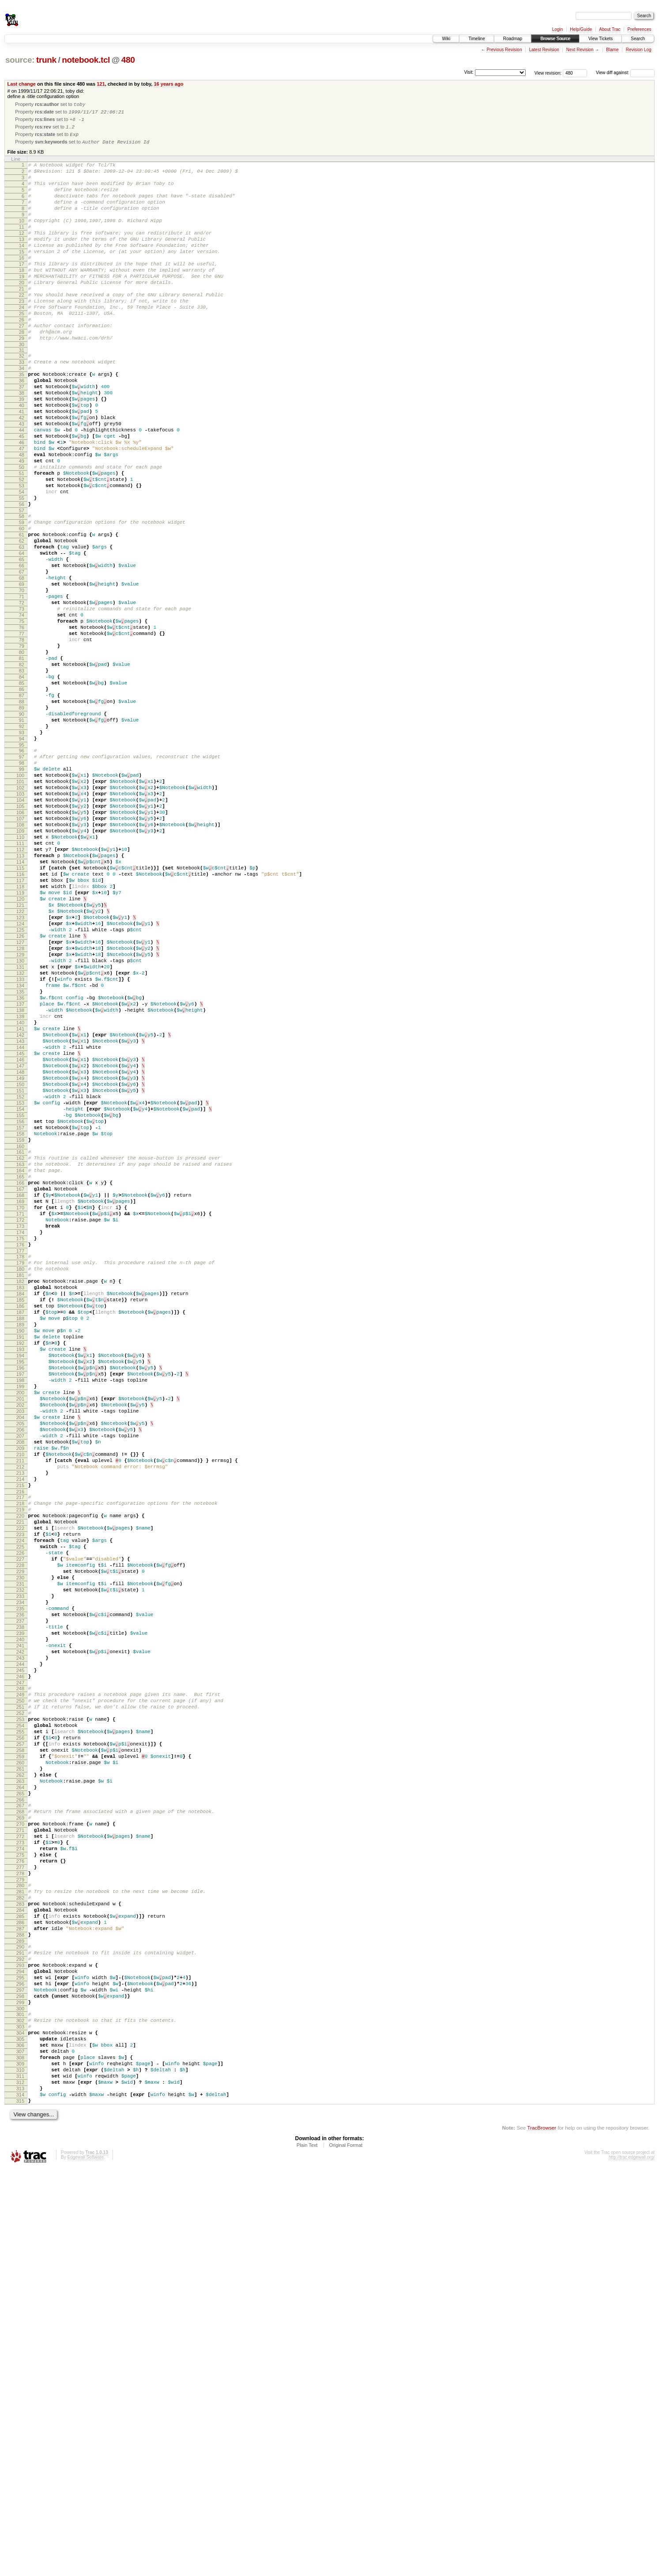 This screenshot has width=659, height=2576. I want to click on 26, so click(21, 358).